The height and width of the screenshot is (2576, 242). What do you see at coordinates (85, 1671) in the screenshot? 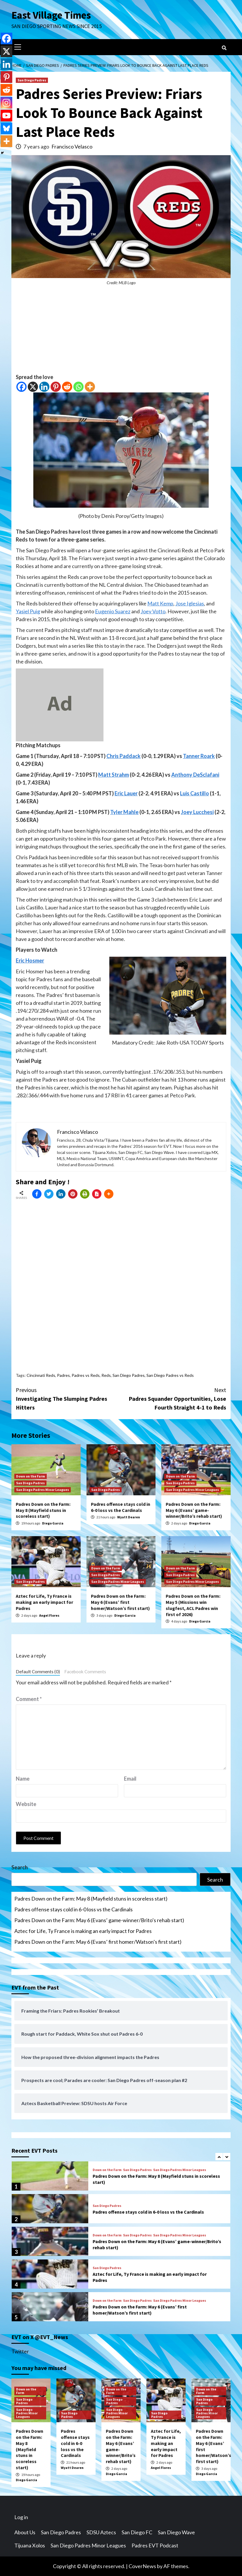
I see `Facebook Comments` at bounding box center [85, 1671].